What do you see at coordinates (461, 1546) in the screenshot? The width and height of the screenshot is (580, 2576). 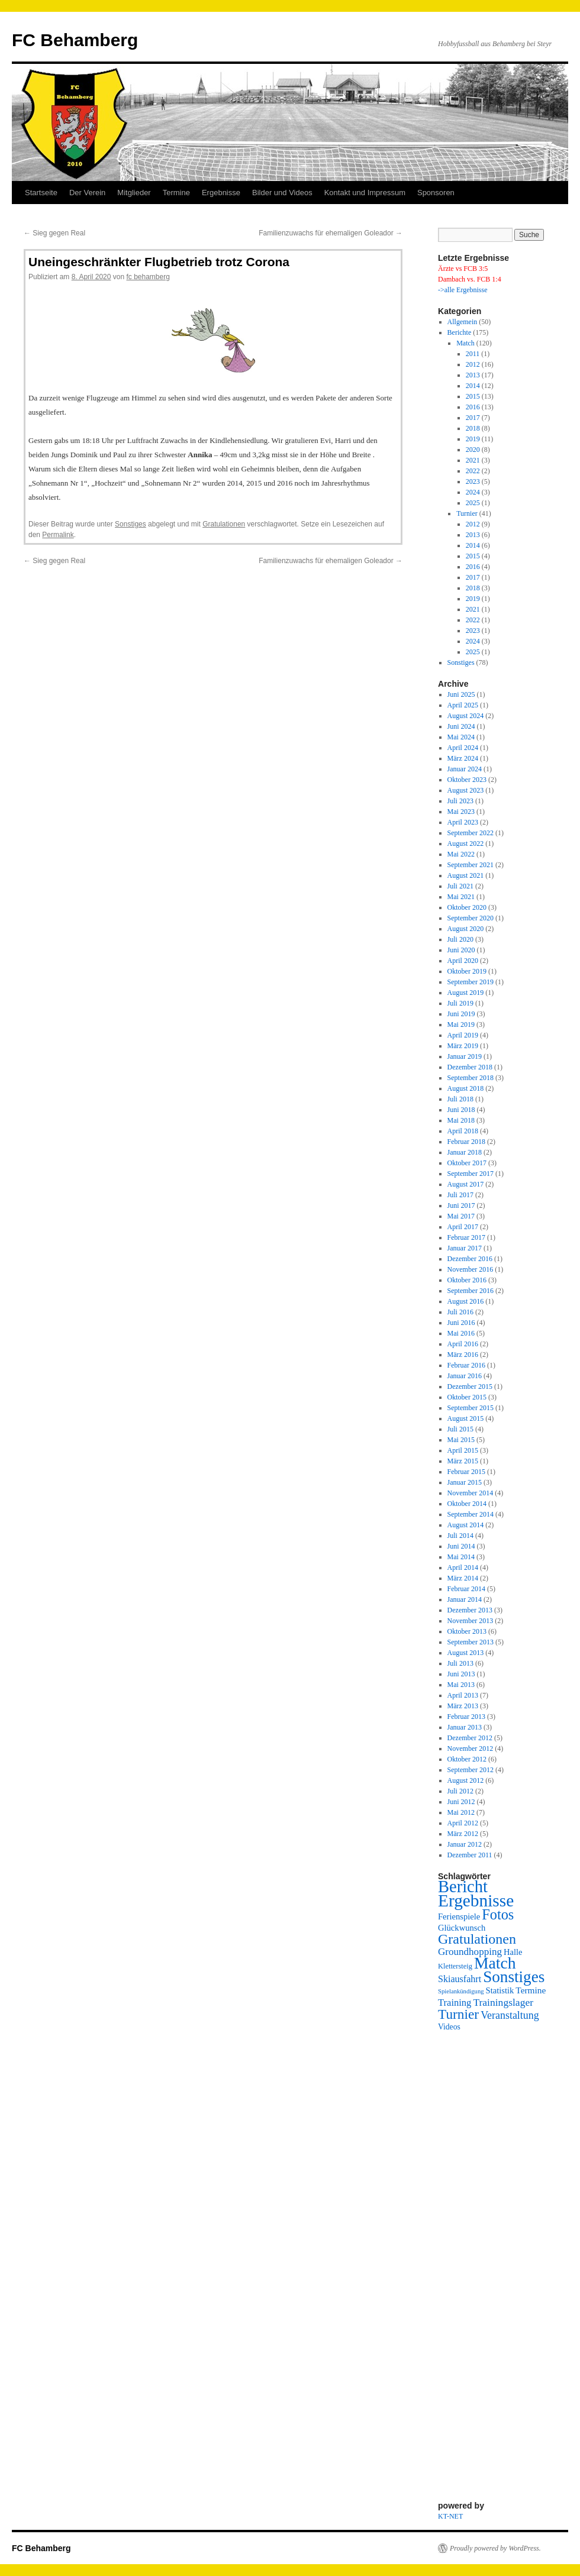 I see `Juni 2014` at bounding box center [461, 1546].